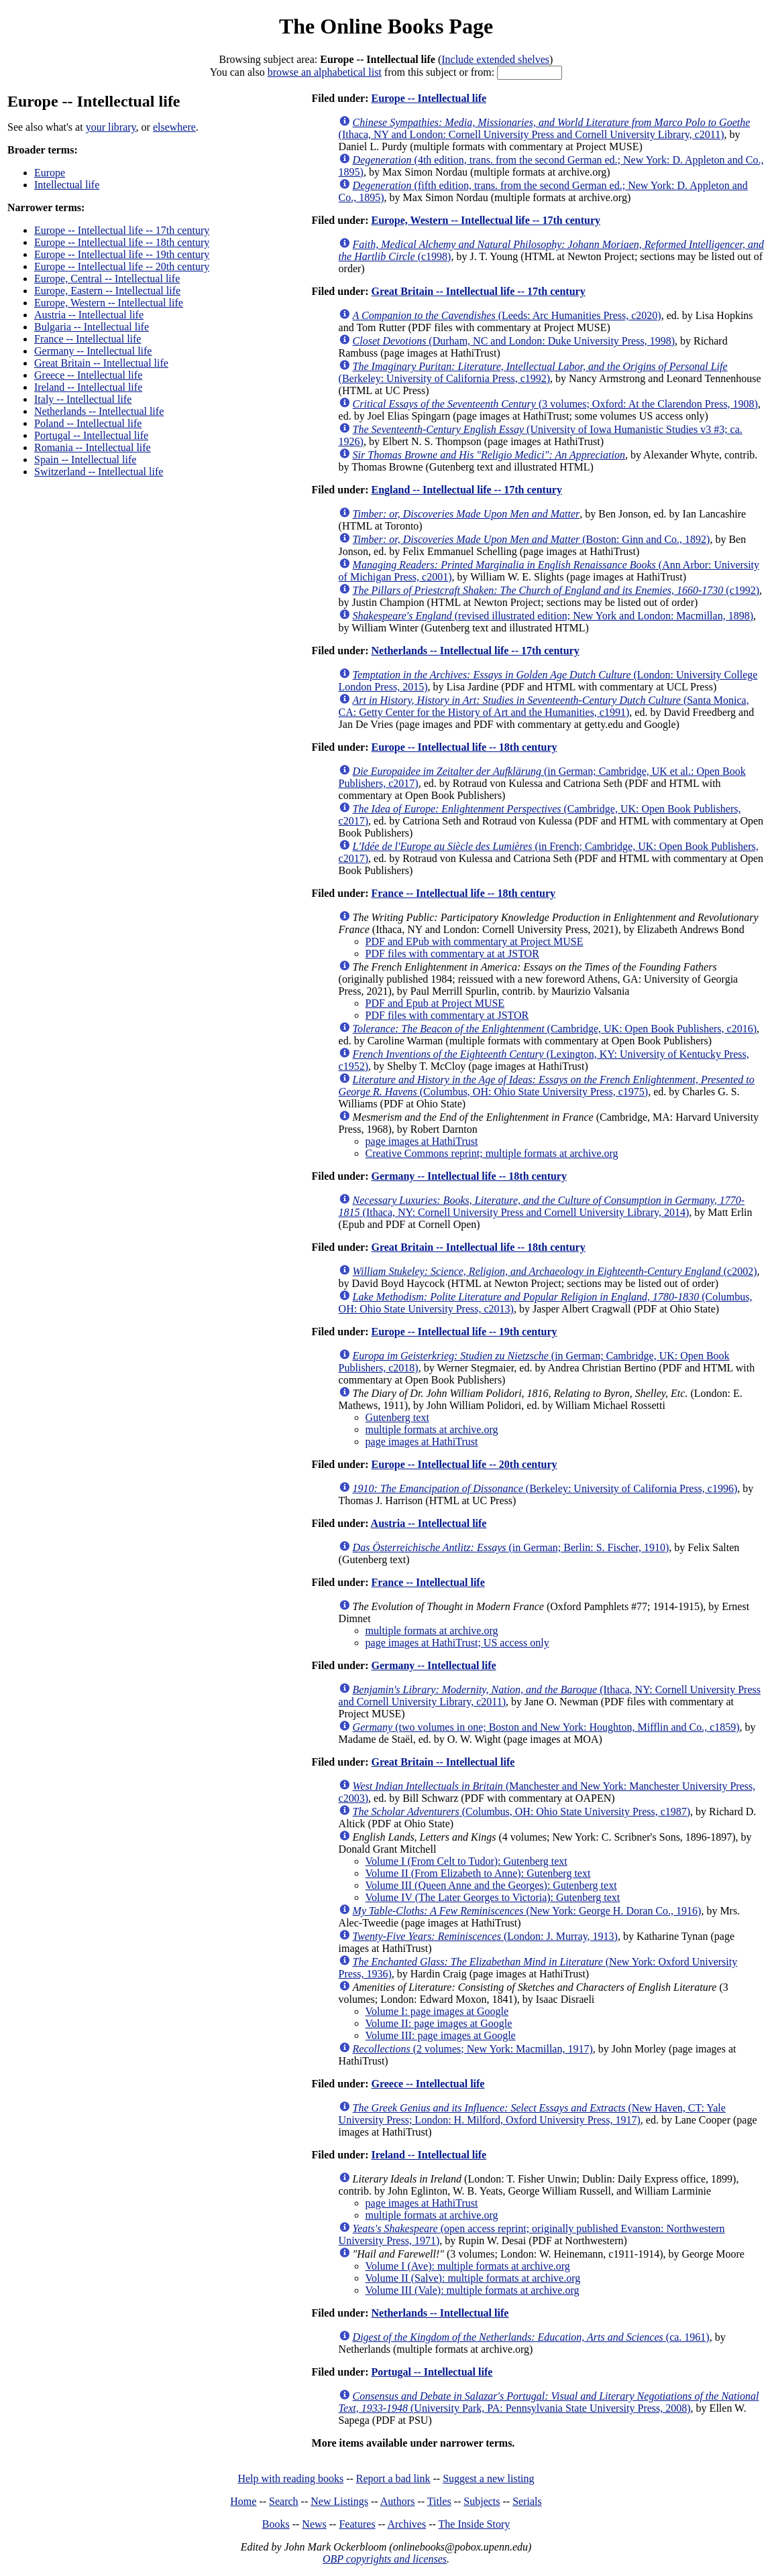 The height and width of the screenshot is (2576, 772). I want to click on News, so click(314, 2524).